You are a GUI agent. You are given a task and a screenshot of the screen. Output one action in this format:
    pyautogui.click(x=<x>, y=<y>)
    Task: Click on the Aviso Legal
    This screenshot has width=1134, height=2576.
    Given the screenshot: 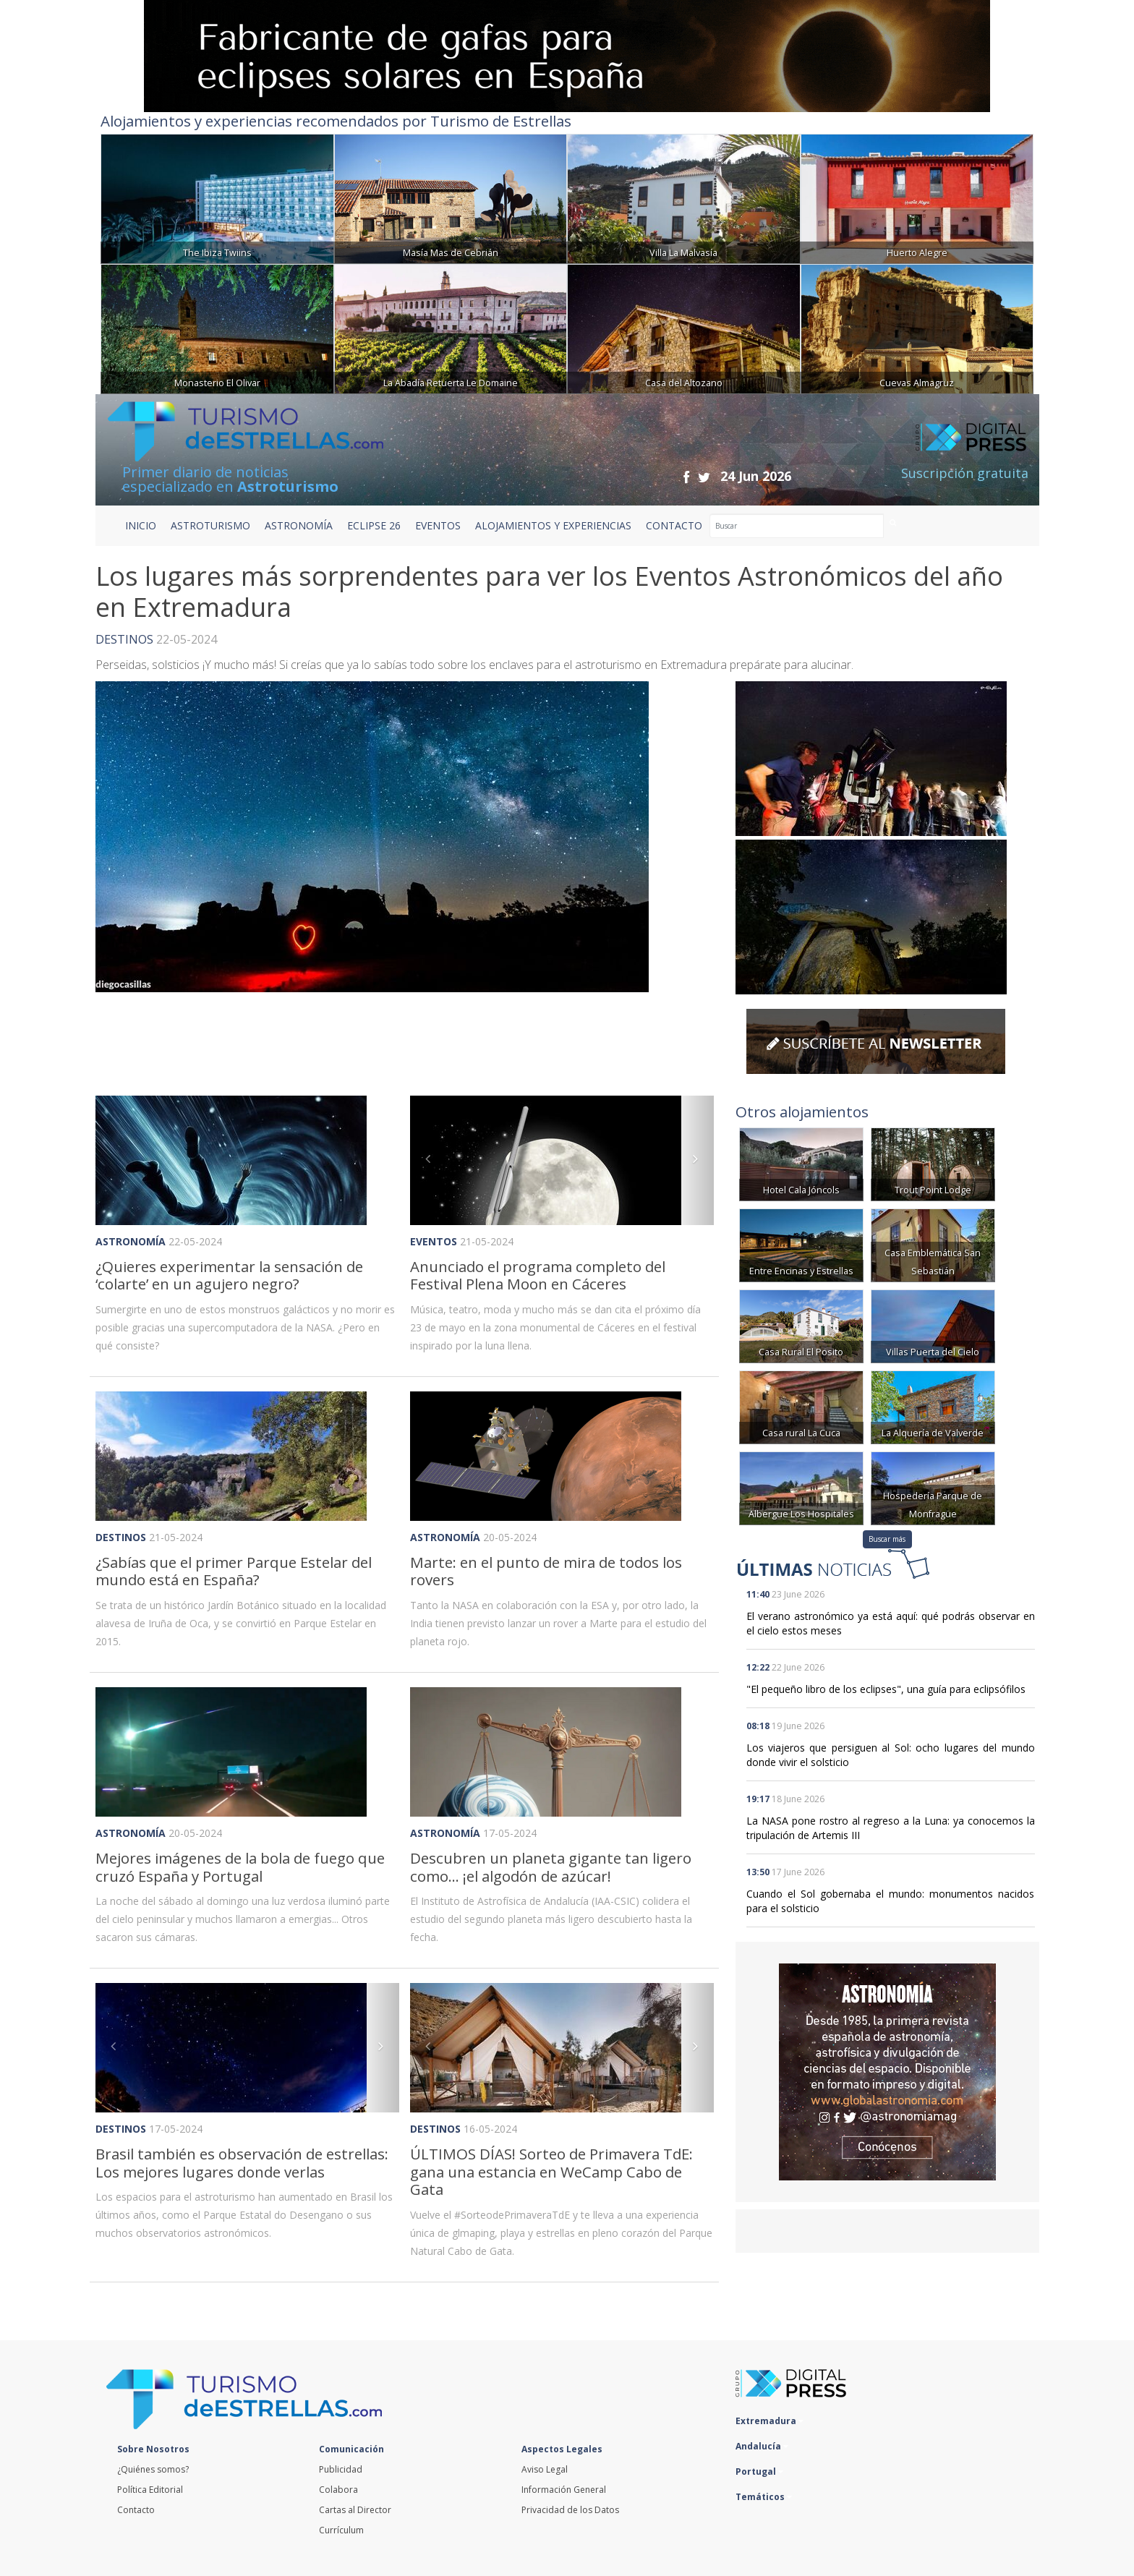 What is the action you would take?
    pyautogui.click(x=544, y=2469)
    